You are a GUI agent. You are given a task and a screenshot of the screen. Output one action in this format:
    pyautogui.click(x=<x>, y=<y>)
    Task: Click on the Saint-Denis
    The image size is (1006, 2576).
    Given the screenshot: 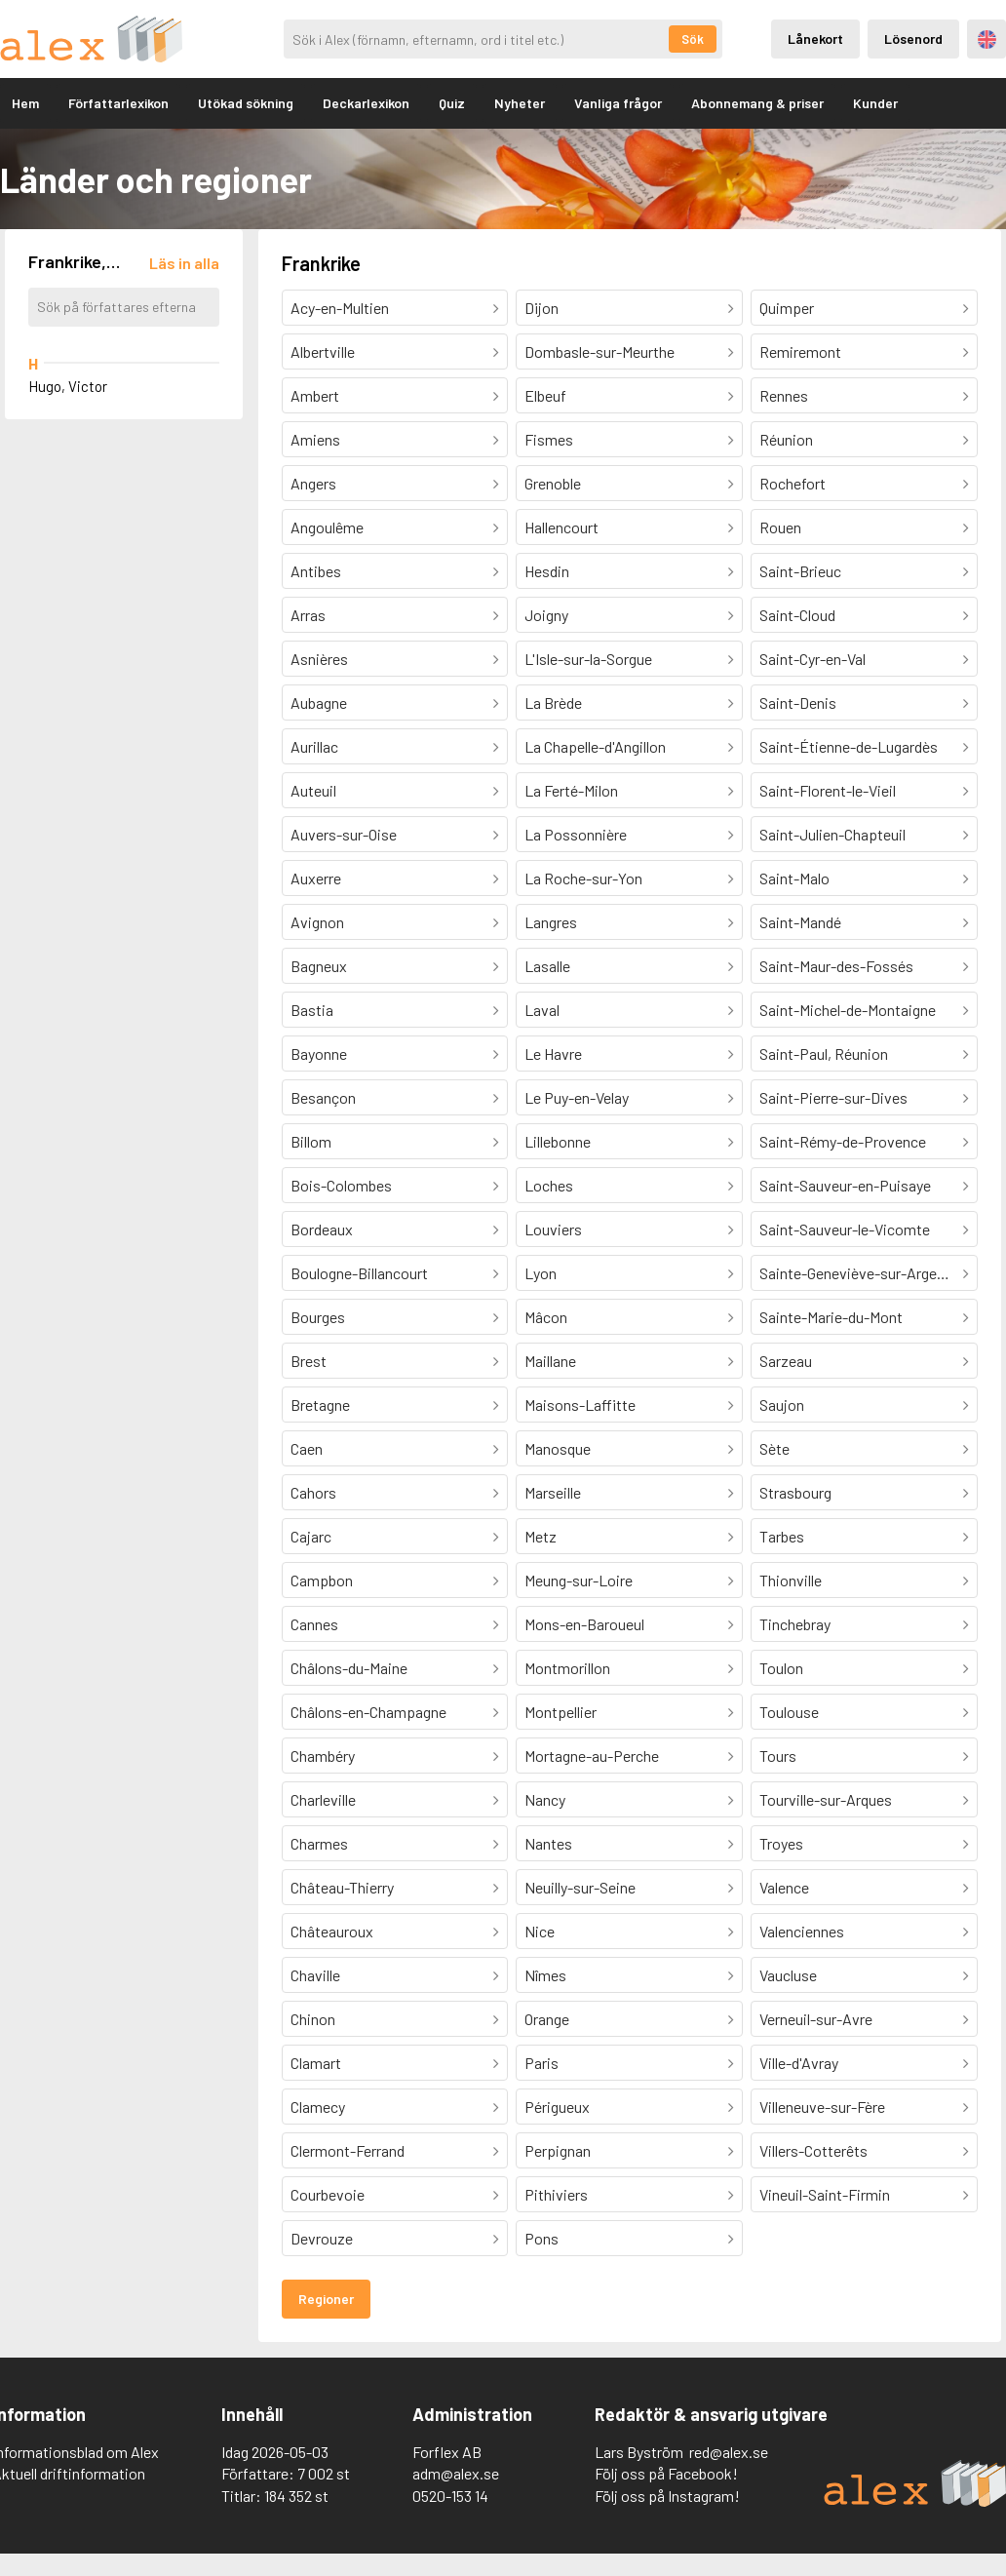 What is the action you would take?
    pyautogui.click(x=797, y=702)
    